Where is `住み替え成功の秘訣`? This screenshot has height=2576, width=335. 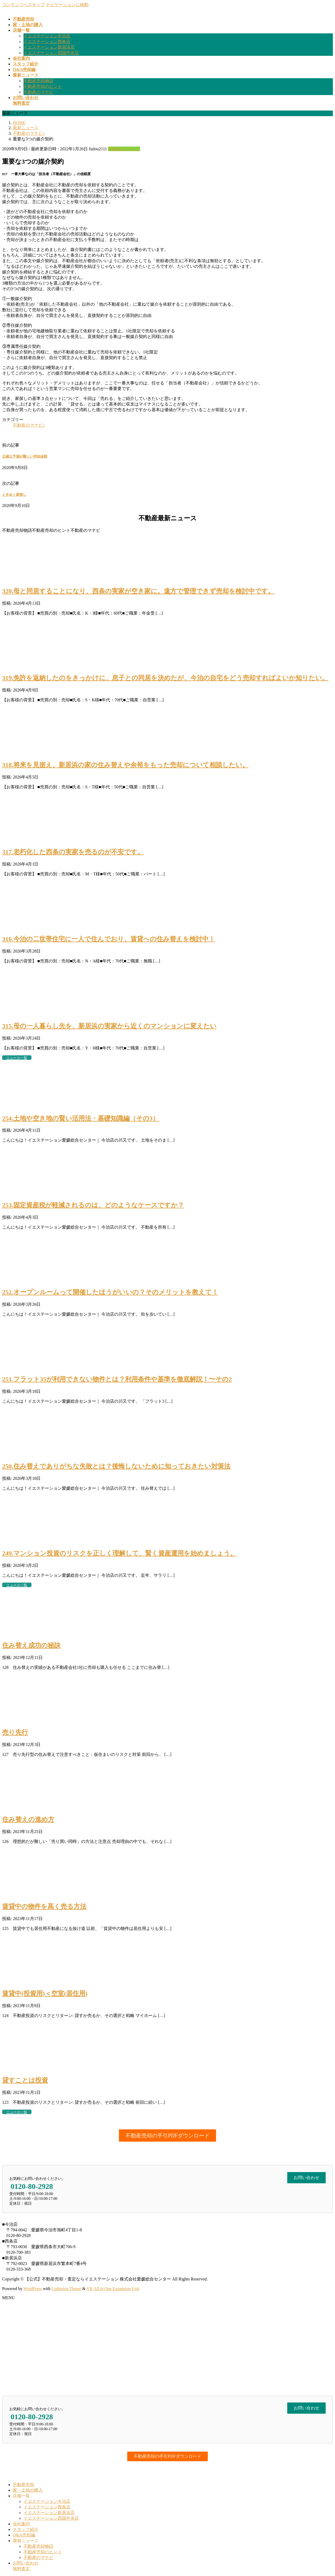 住み替え成功の秘訣 is located at coordinates (31, 1645).